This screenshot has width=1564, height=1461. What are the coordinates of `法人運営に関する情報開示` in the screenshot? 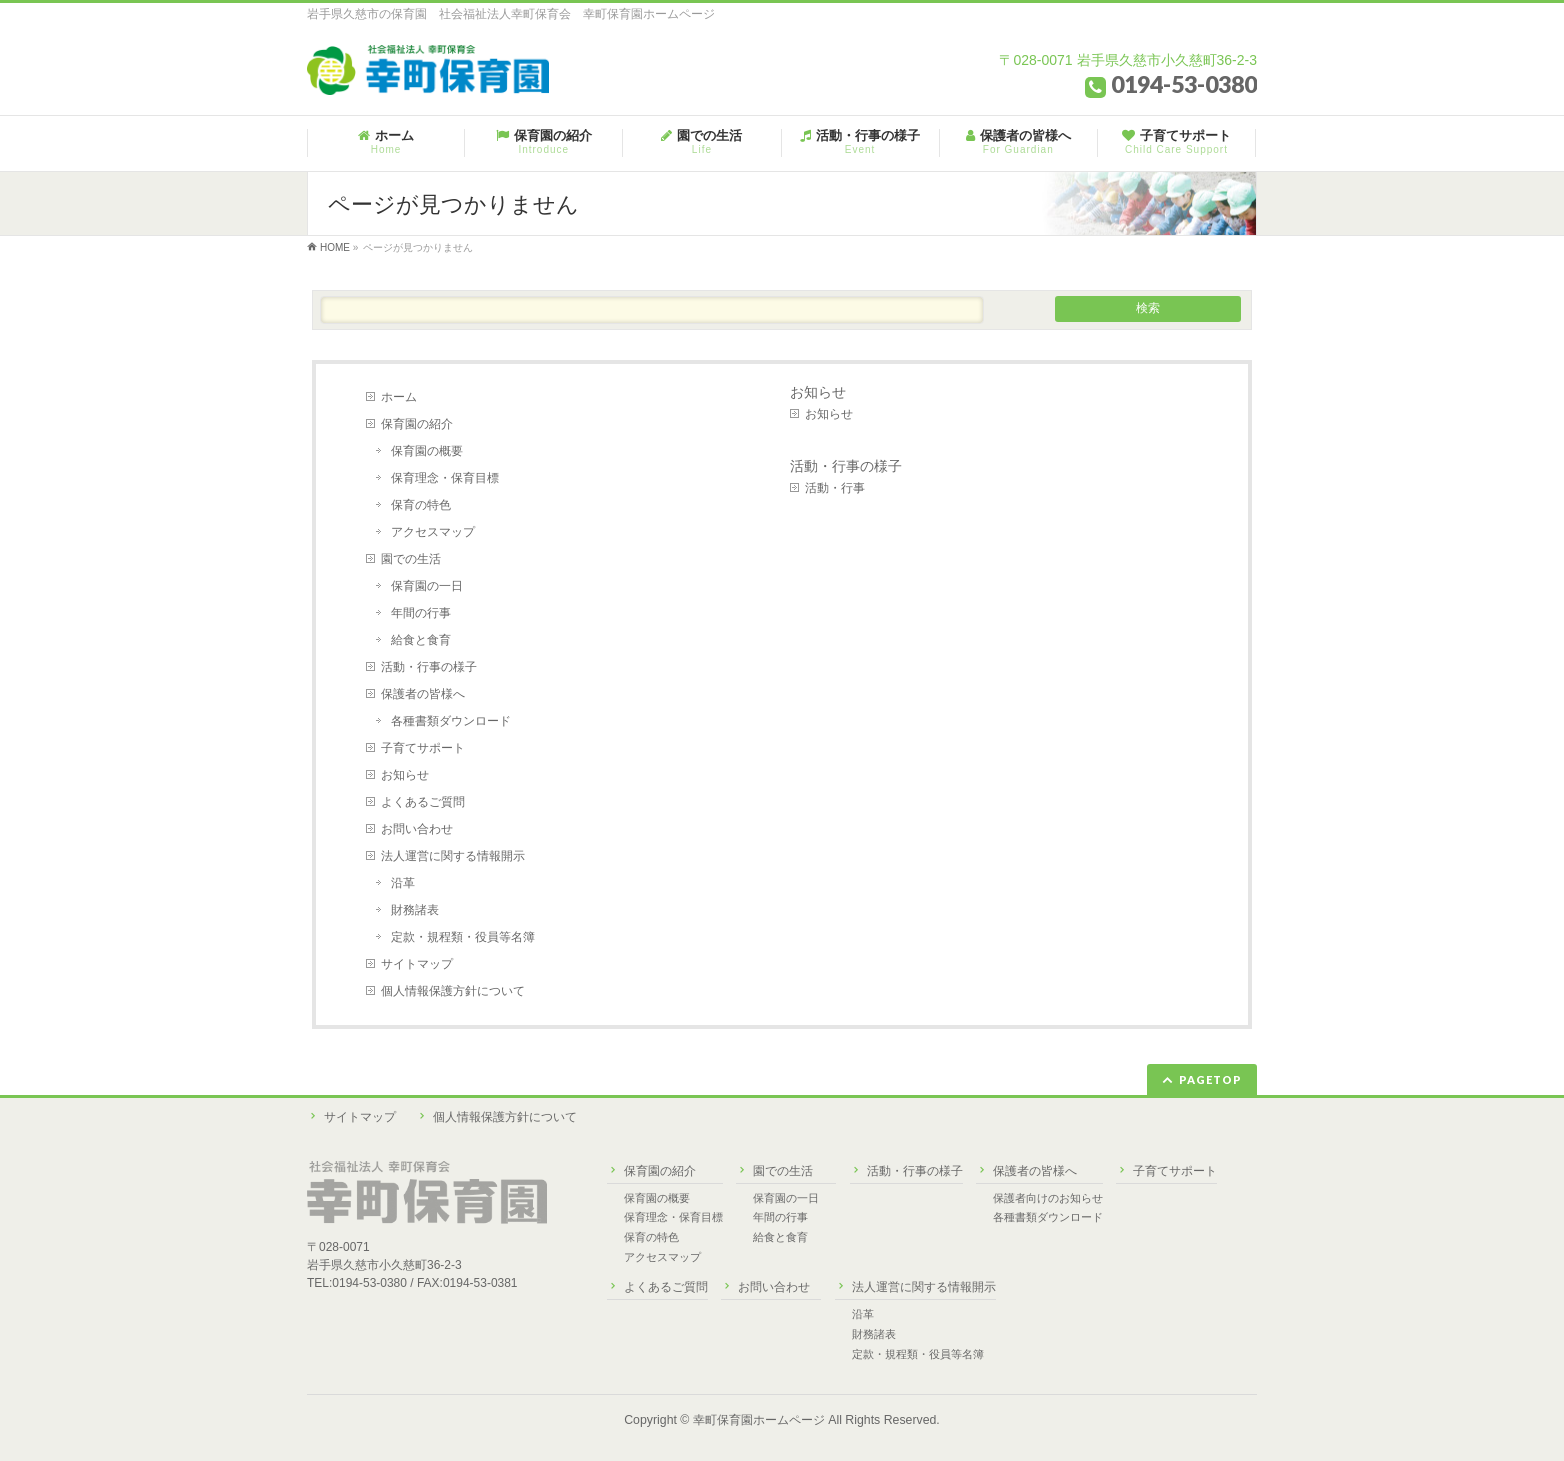 It's located at (453, 856).